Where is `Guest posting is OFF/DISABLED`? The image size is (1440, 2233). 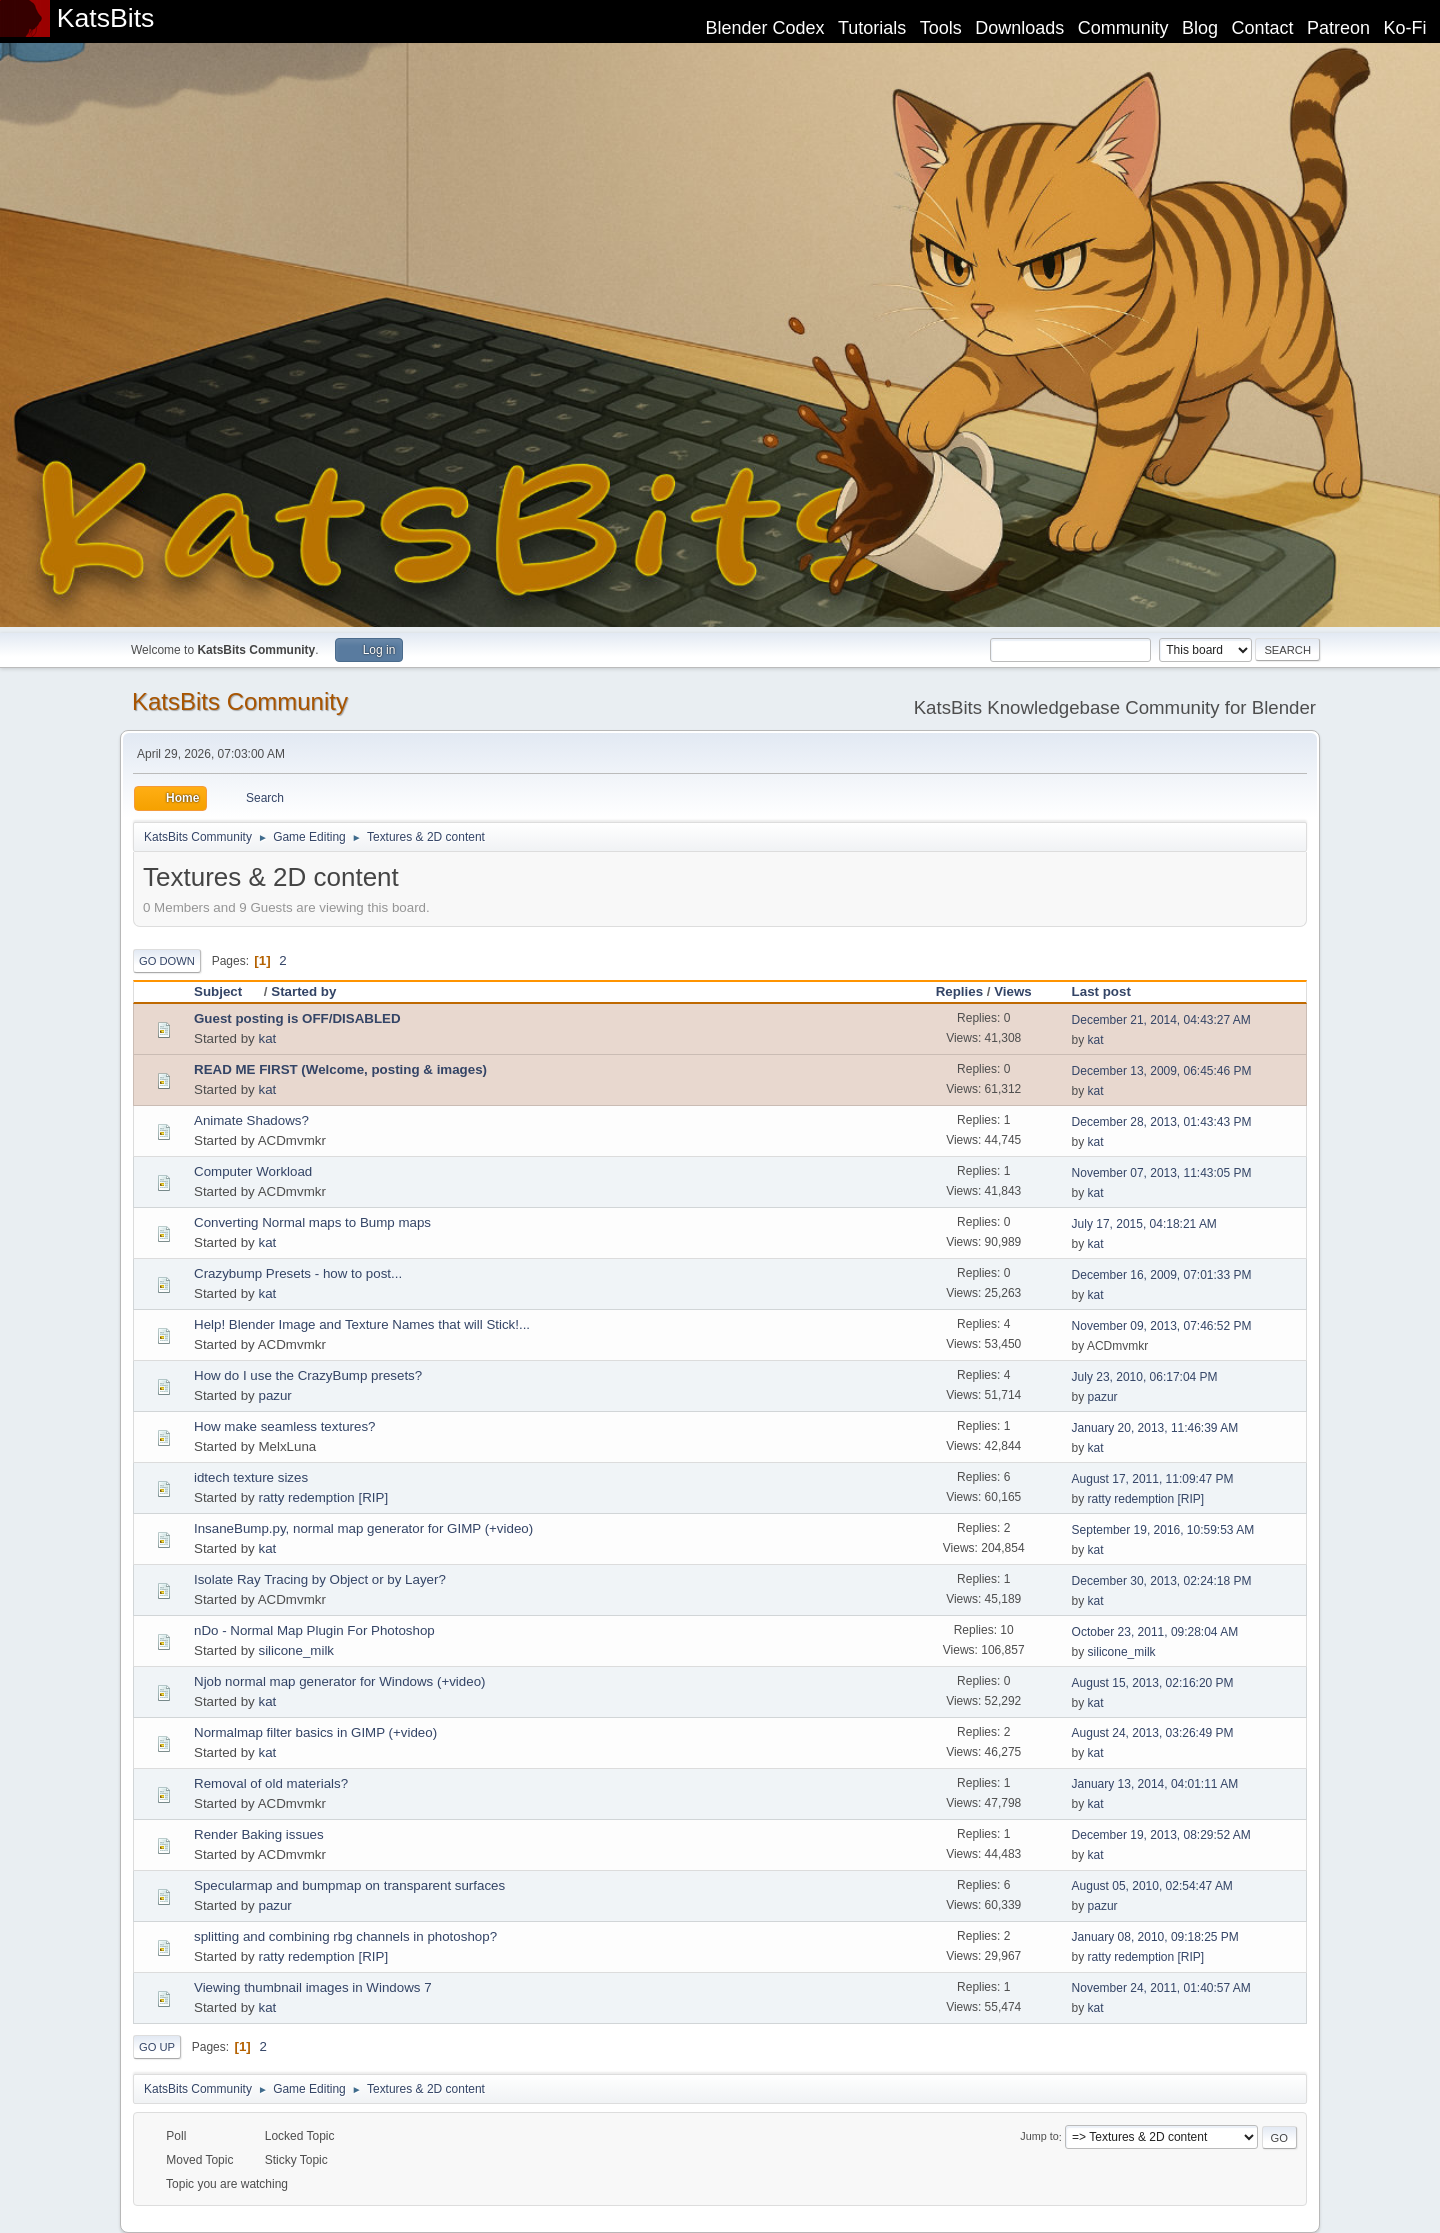 Guest posting is OFF/DISABLED is located at coordinates (297, 1018).